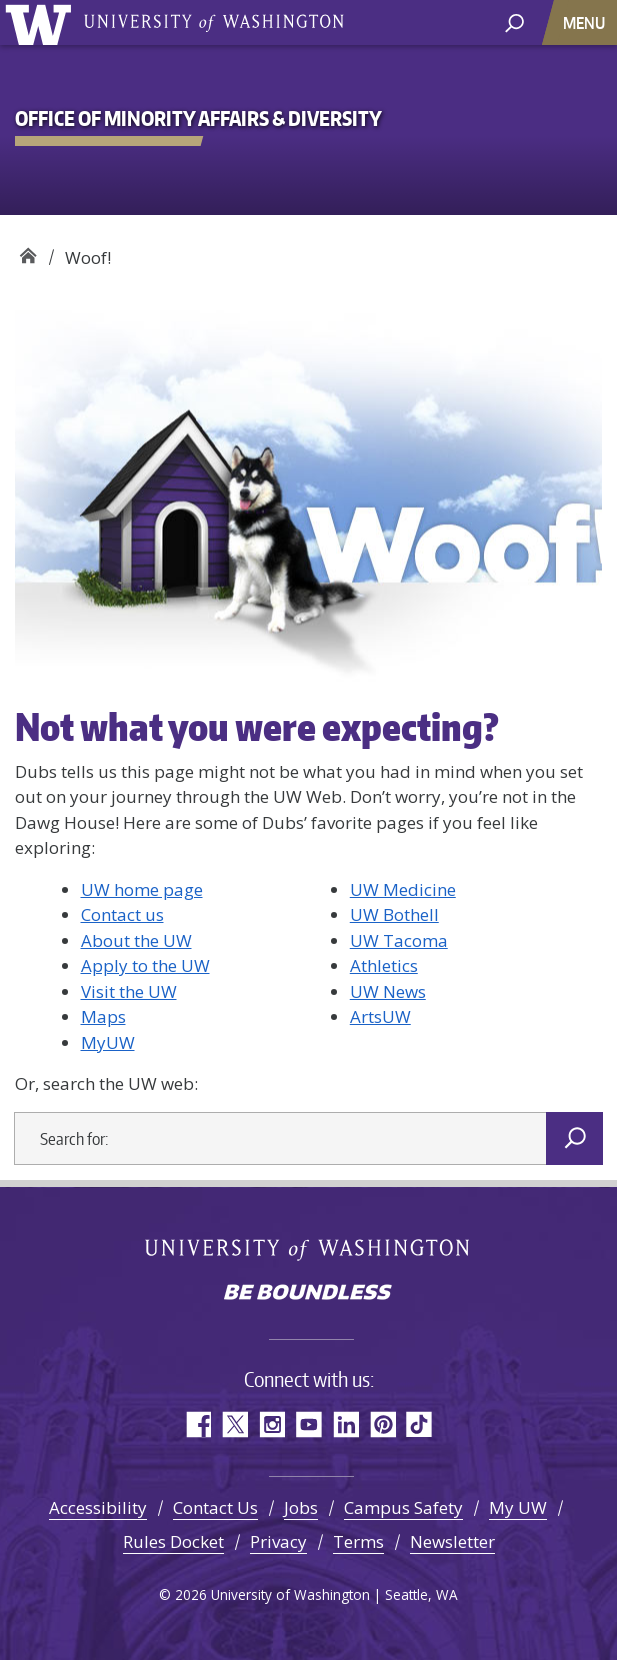 This screenshot has height=1660, width=617. Describe the element at coordinates (419, 1424) in the screenshot. I see `TikTok` at that location.